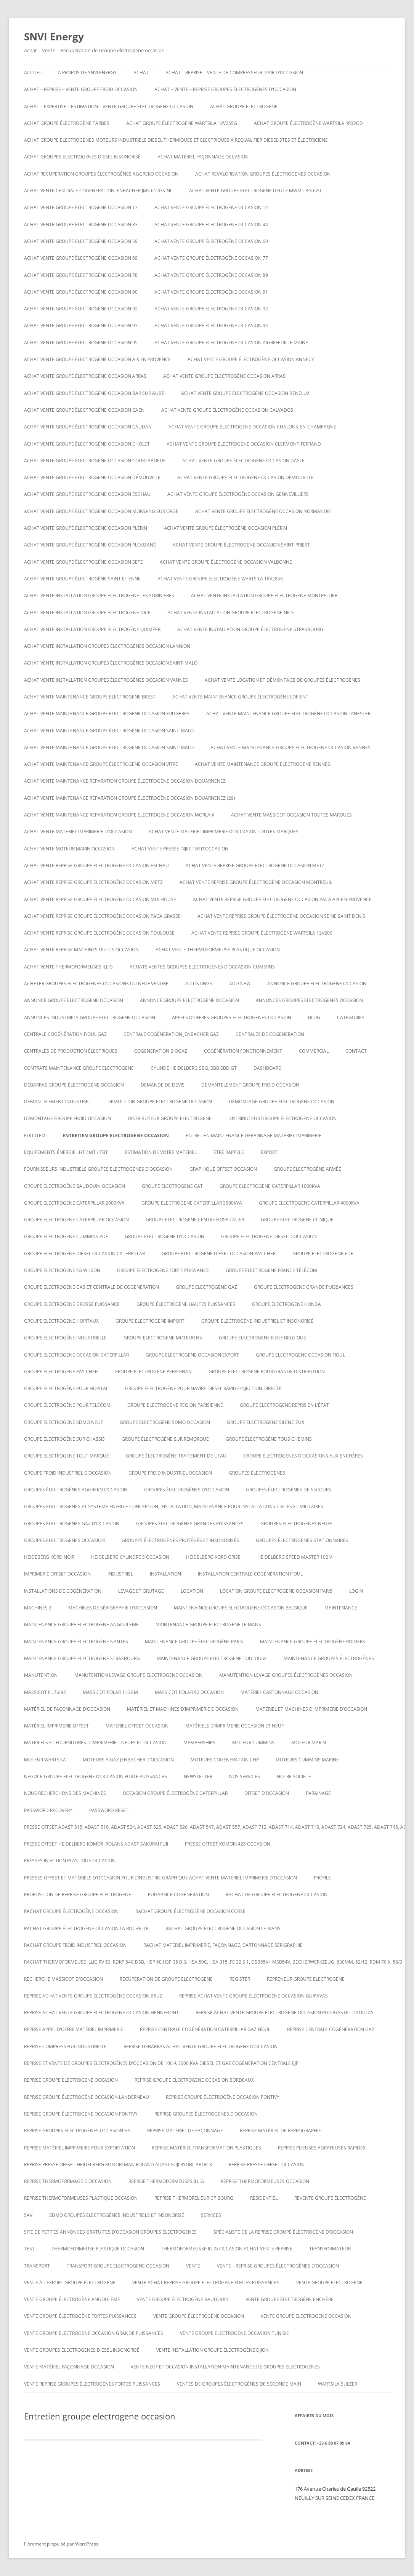 Image resolution: width=414 pixels, height=2576 pixels. I want to click on Entretien maintenance dépannage matériel imprimerie, so click(253, 1135).